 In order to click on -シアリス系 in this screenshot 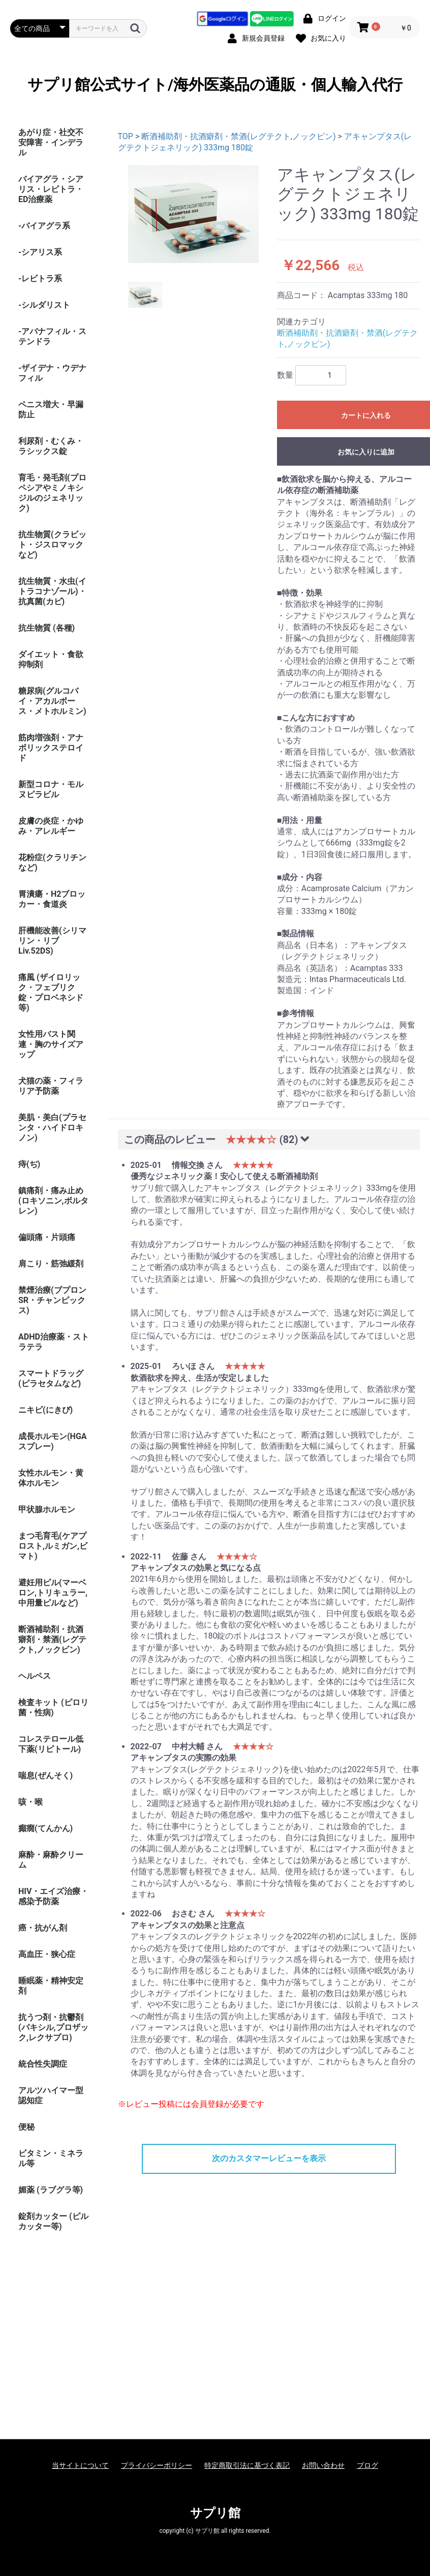, I will do `click(40, 252)`.